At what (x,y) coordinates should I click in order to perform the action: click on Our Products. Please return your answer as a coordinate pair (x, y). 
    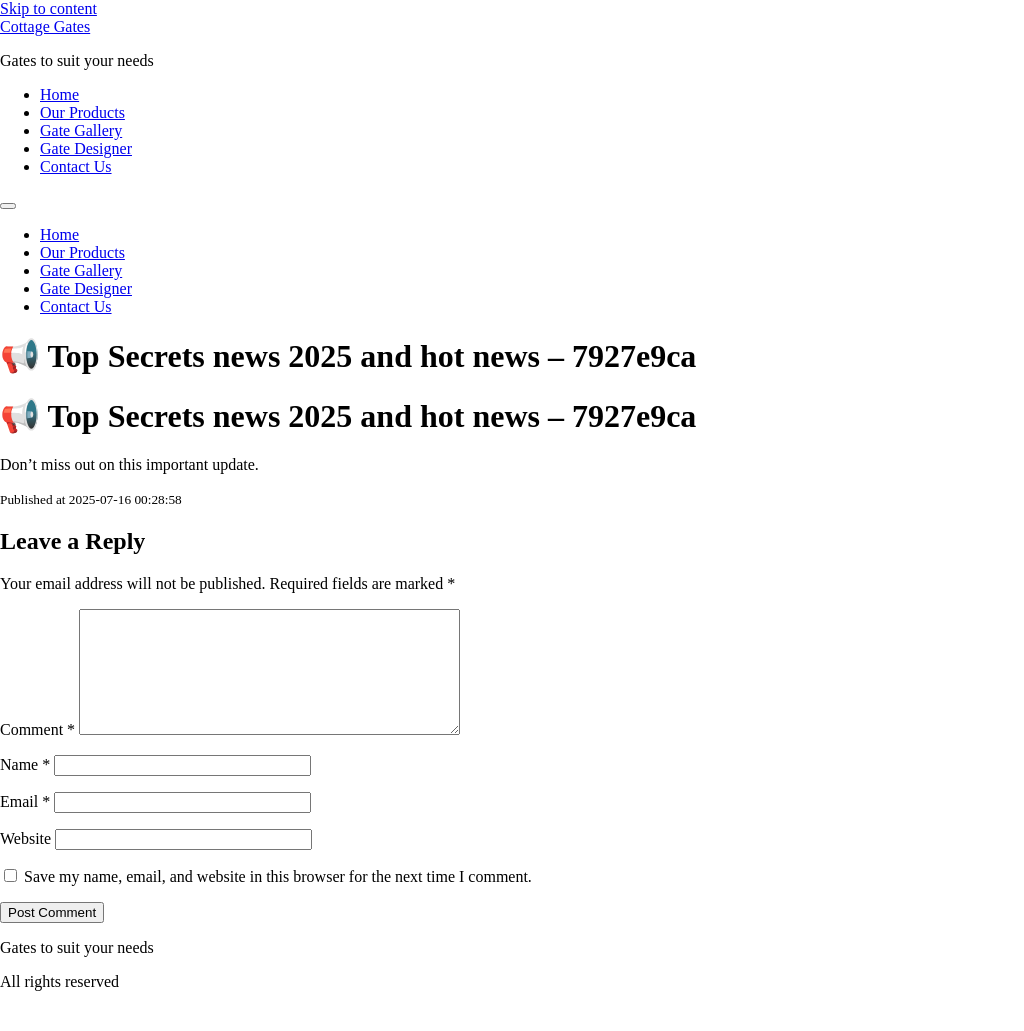
    Looking at the image, I should click on (82, 112).